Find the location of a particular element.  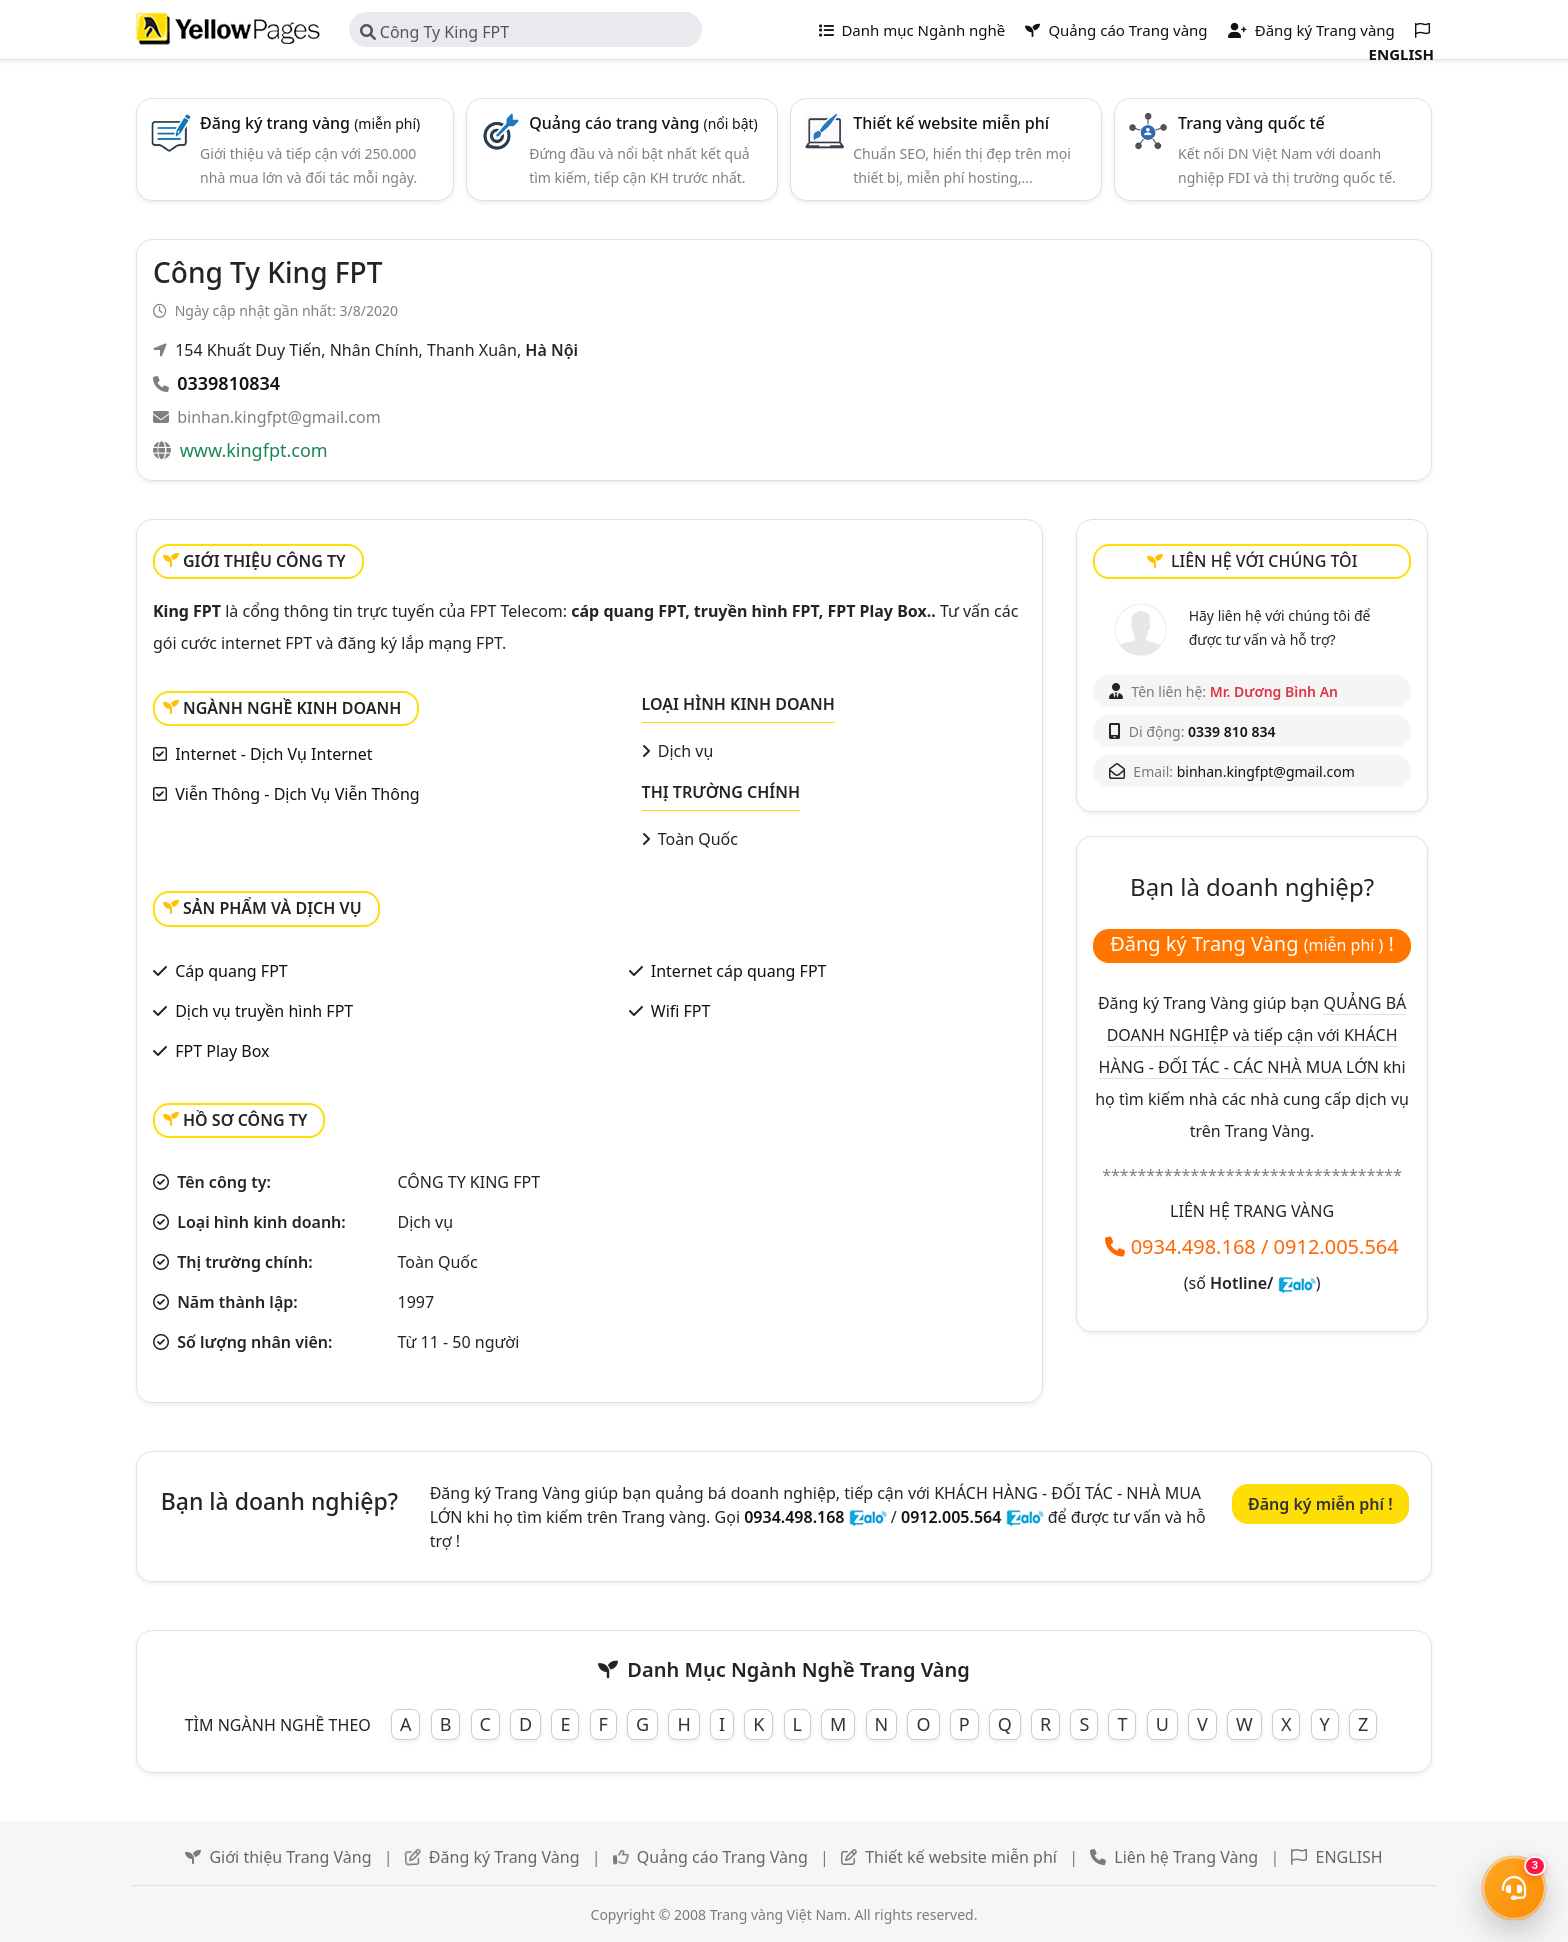

0339810834 is located at coordinates (228, 383).